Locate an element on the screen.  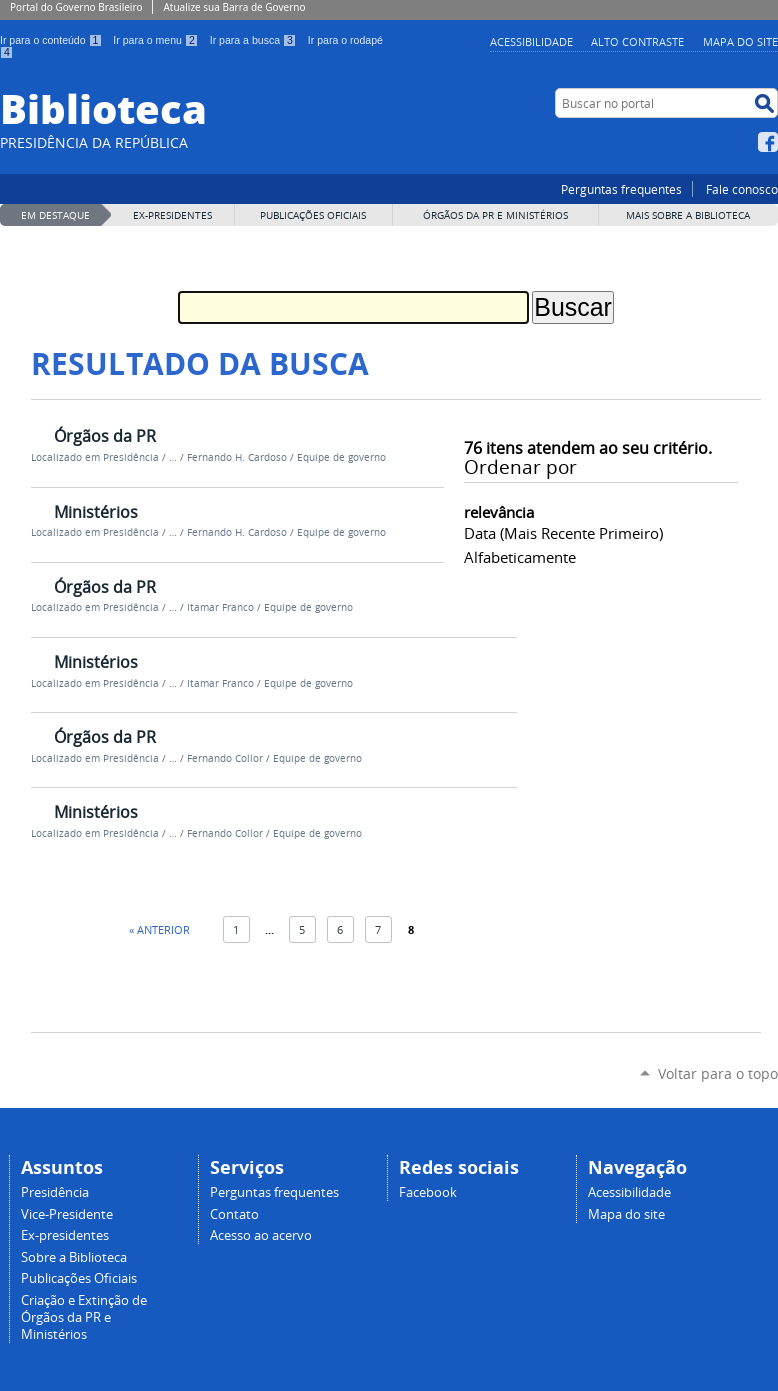
Acesso ao acervo is located at coordinates (261, 1235).